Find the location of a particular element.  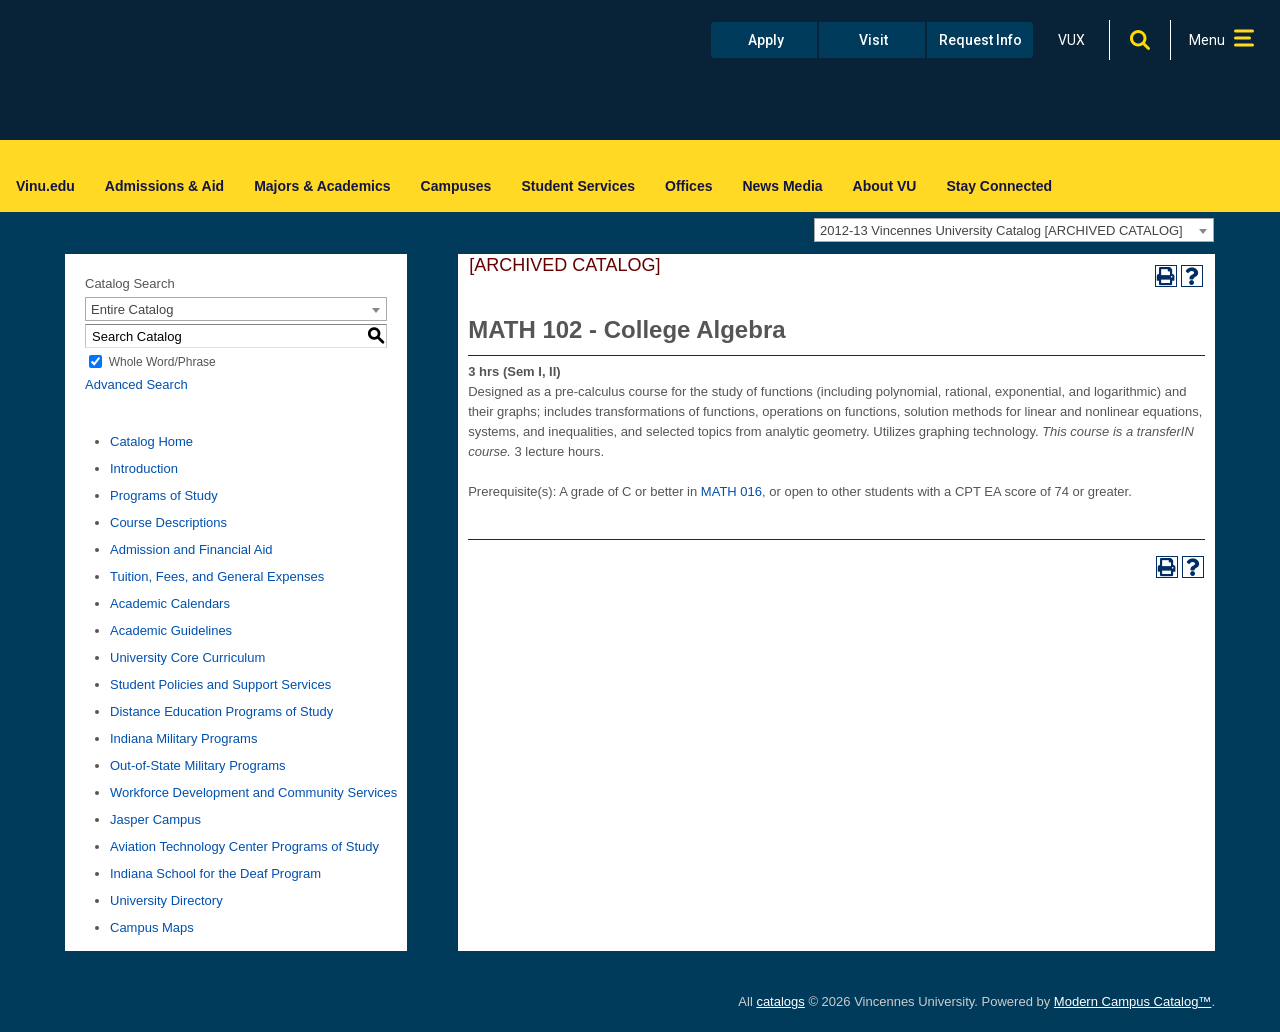

Workforce Development and Community Services is located at coordinates (253, 792).